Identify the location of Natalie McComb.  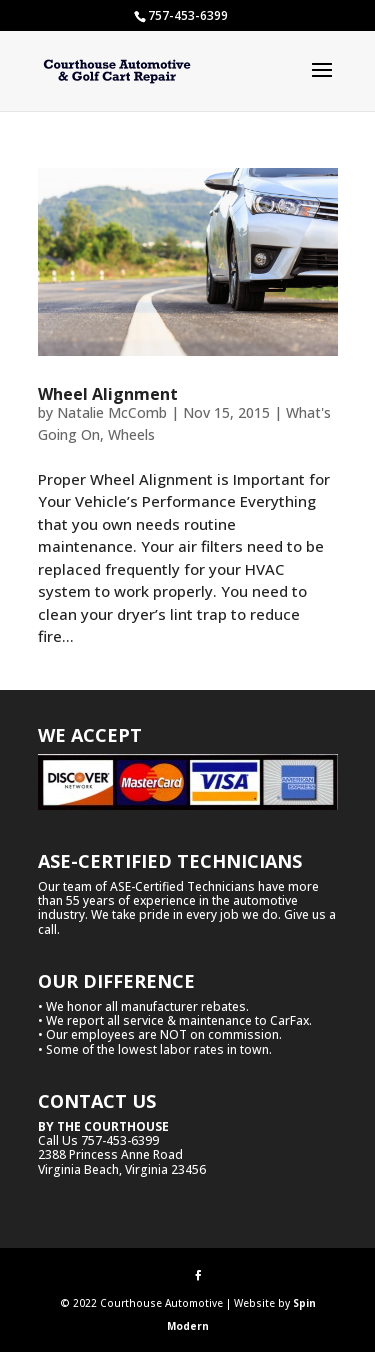
(112, 412).